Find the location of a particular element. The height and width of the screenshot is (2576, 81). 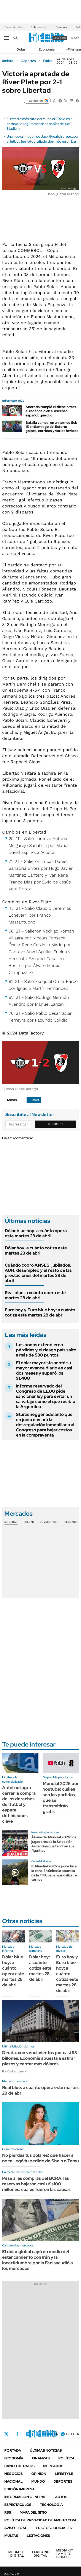

Política is located at coordinates (66, 2458).